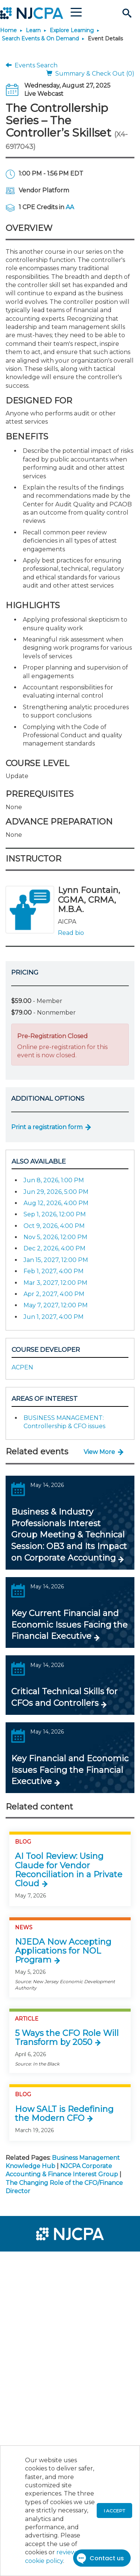 Image resolution: width=140 pixels, height=2576 pixels. What do you see at coordinates (31, 65) in the screenshot?
I see `Events Search` at bounding box center [31, 65].